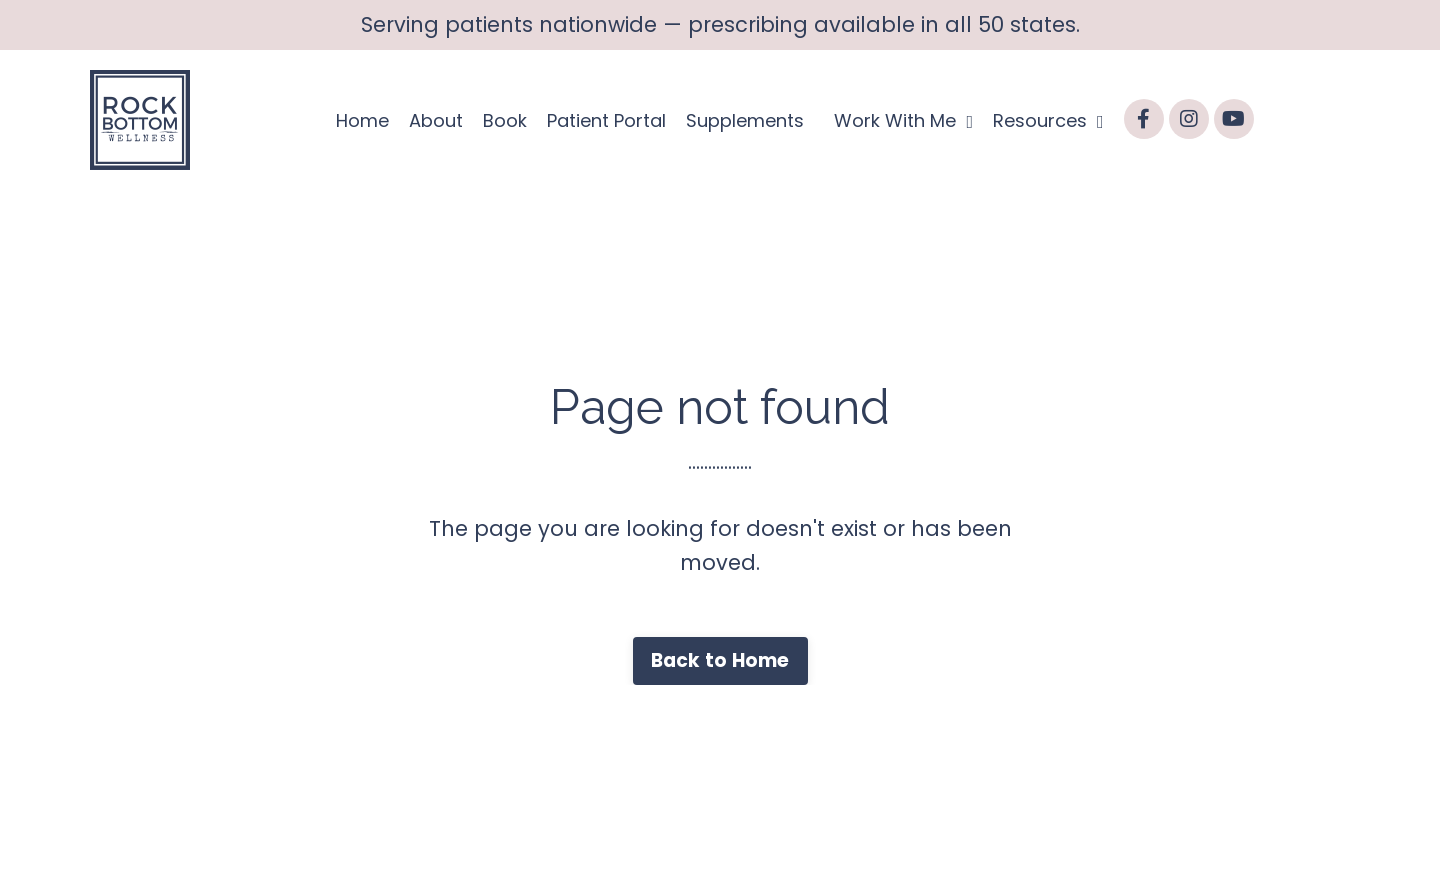 This screenshot has width=1440, height=872. I want to click on About, so click(436, 120).